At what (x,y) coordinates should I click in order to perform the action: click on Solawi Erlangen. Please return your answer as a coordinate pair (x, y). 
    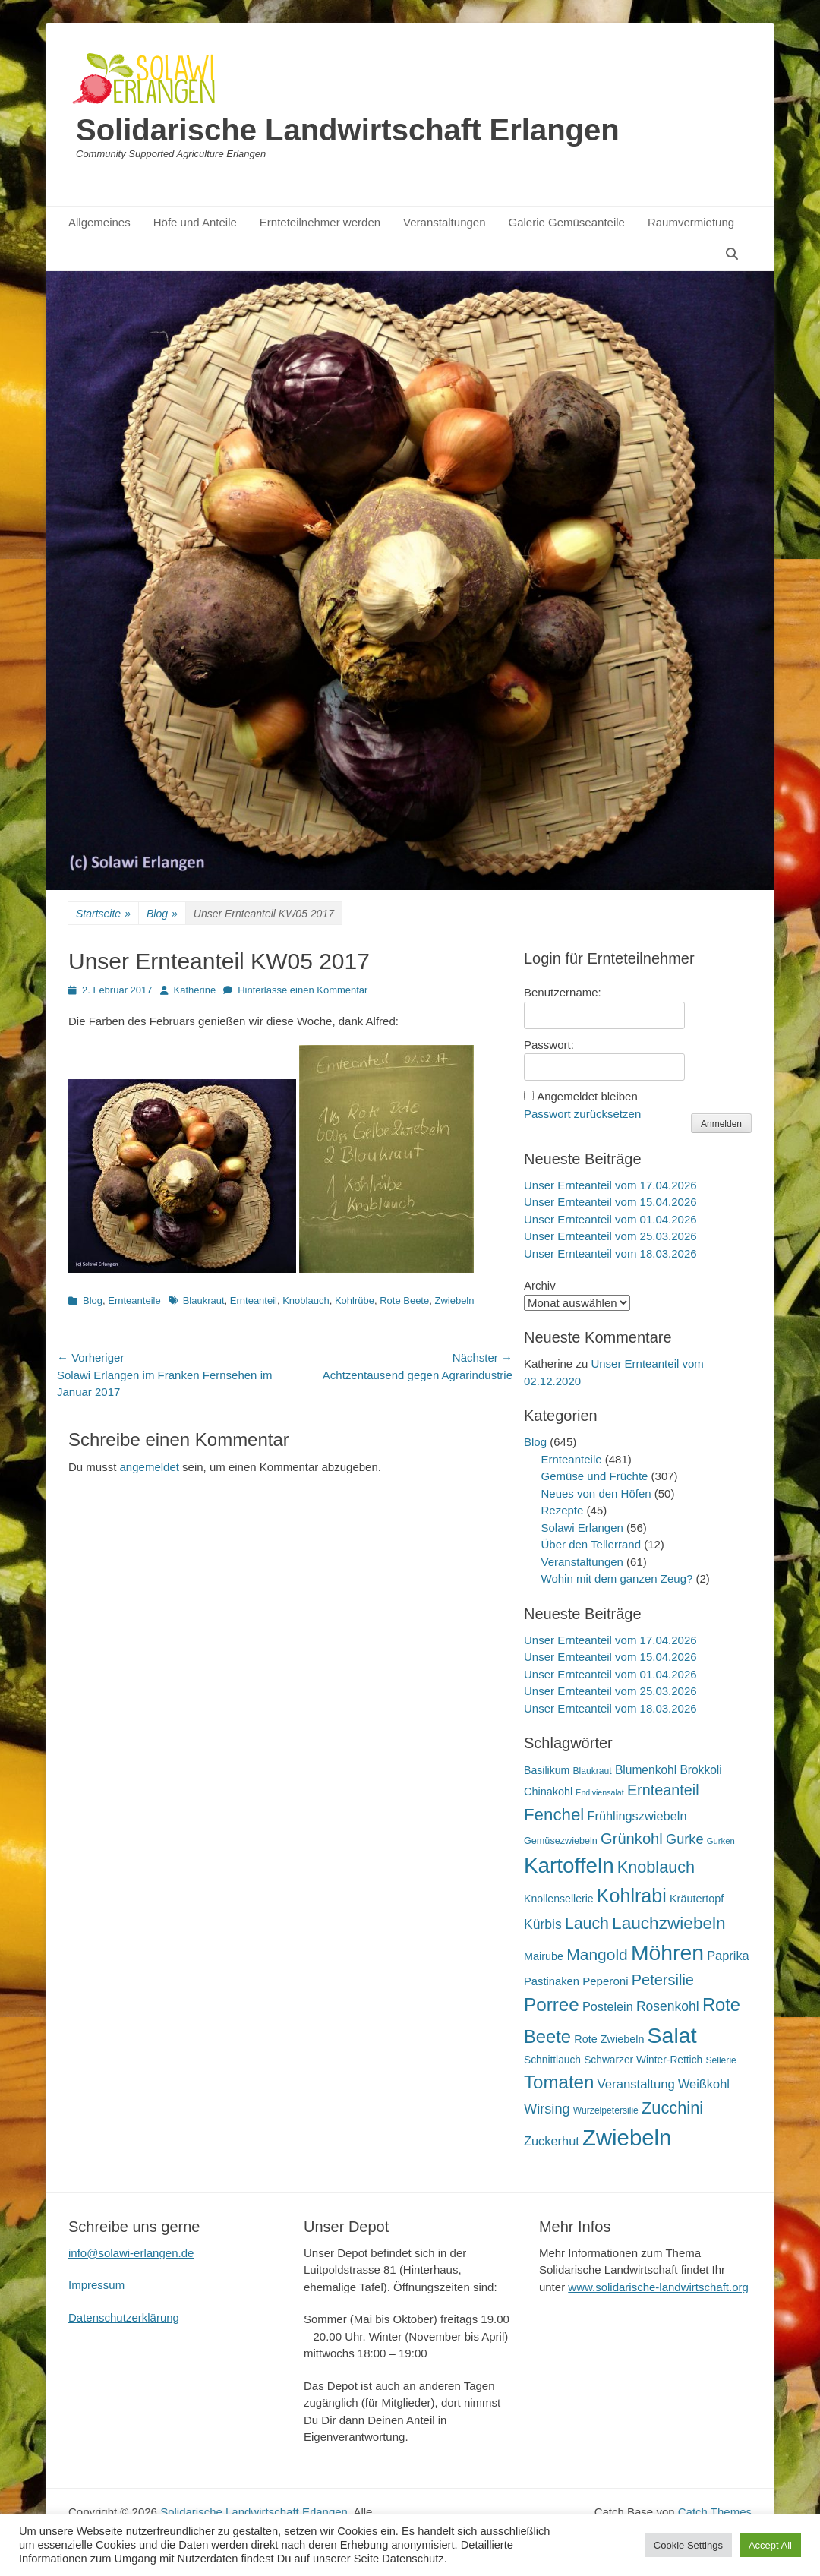
    Looking at the image, I should click on (582, 1527).